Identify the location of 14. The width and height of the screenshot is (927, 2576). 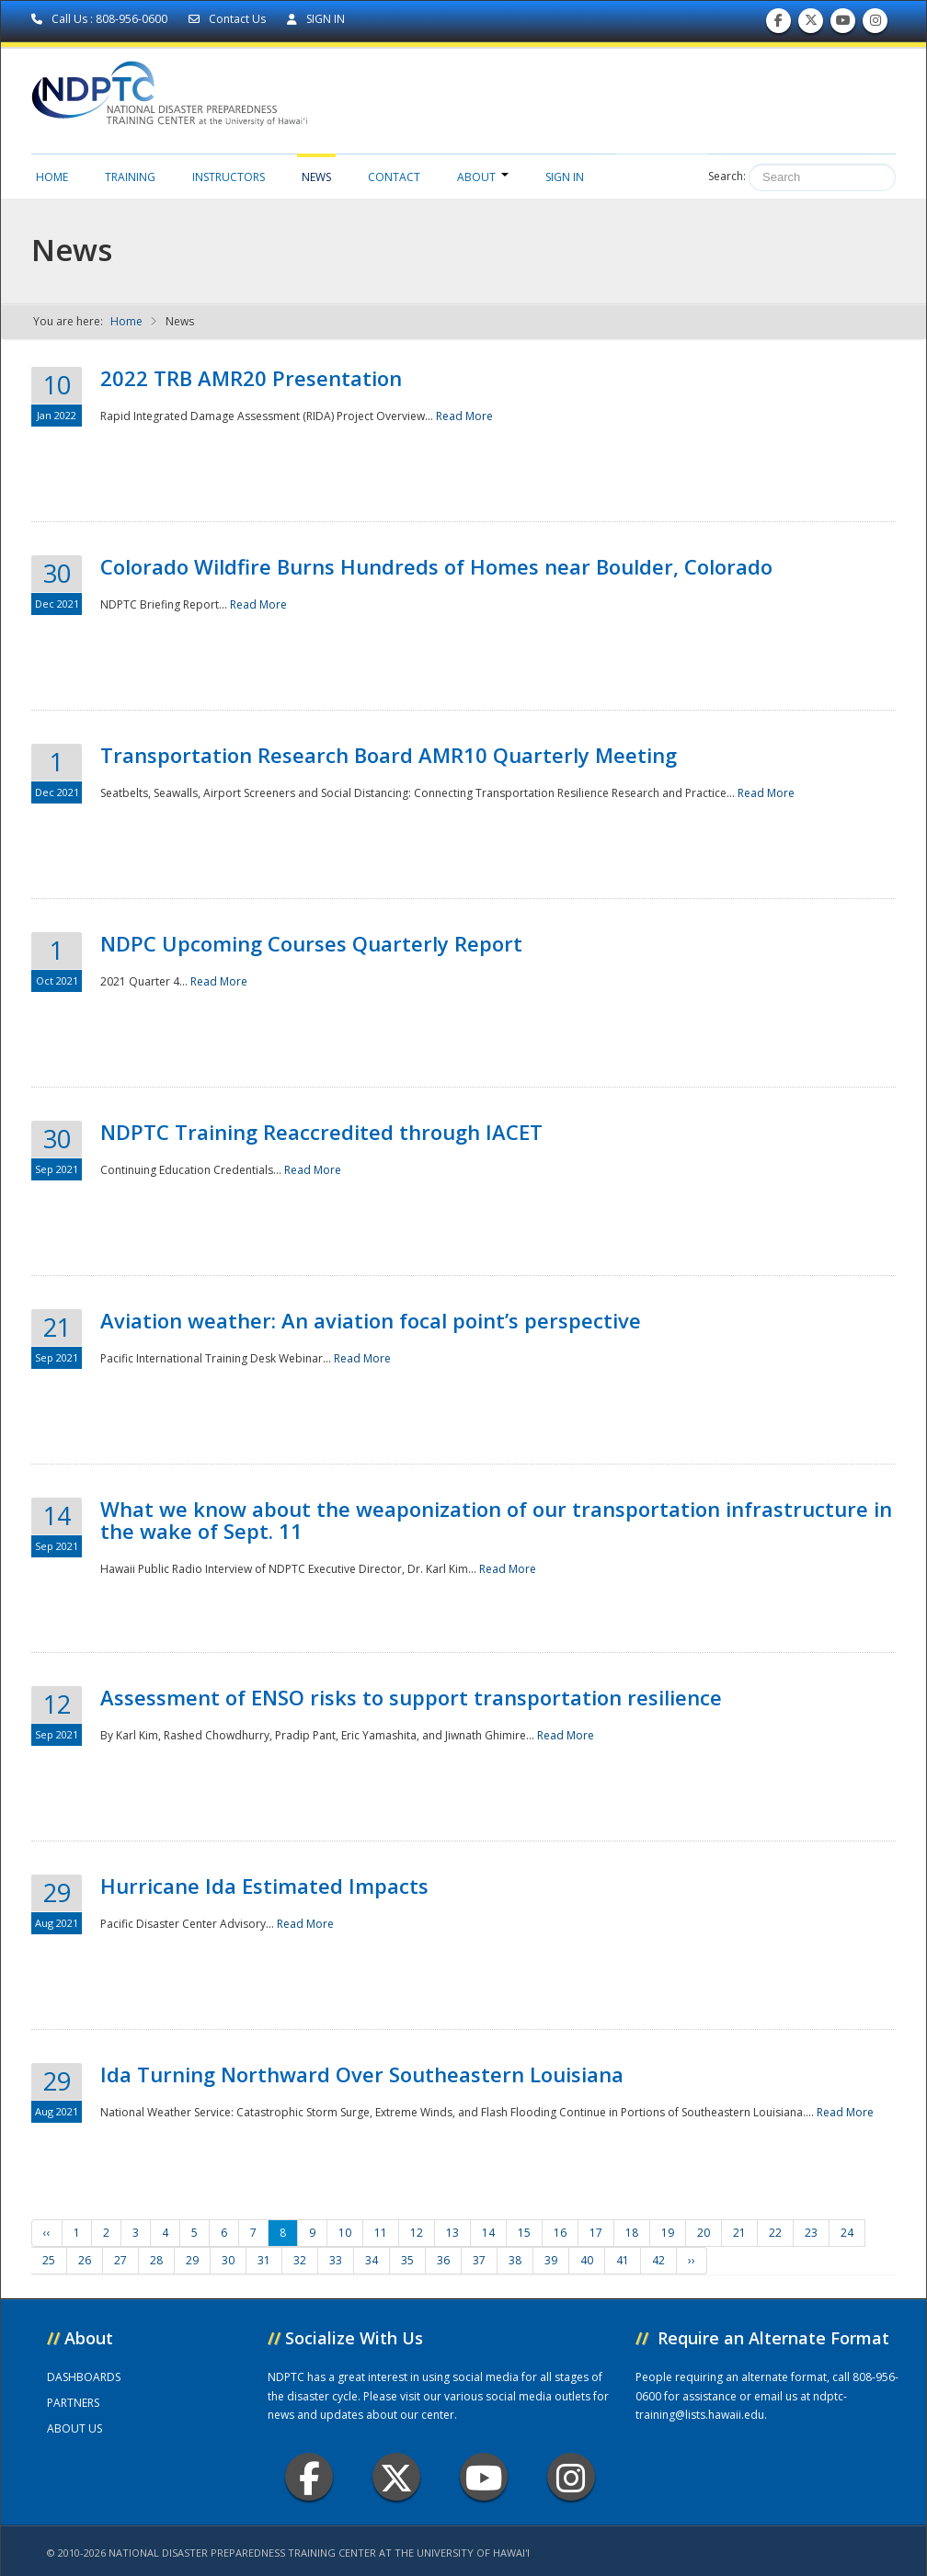
(488, 2232).